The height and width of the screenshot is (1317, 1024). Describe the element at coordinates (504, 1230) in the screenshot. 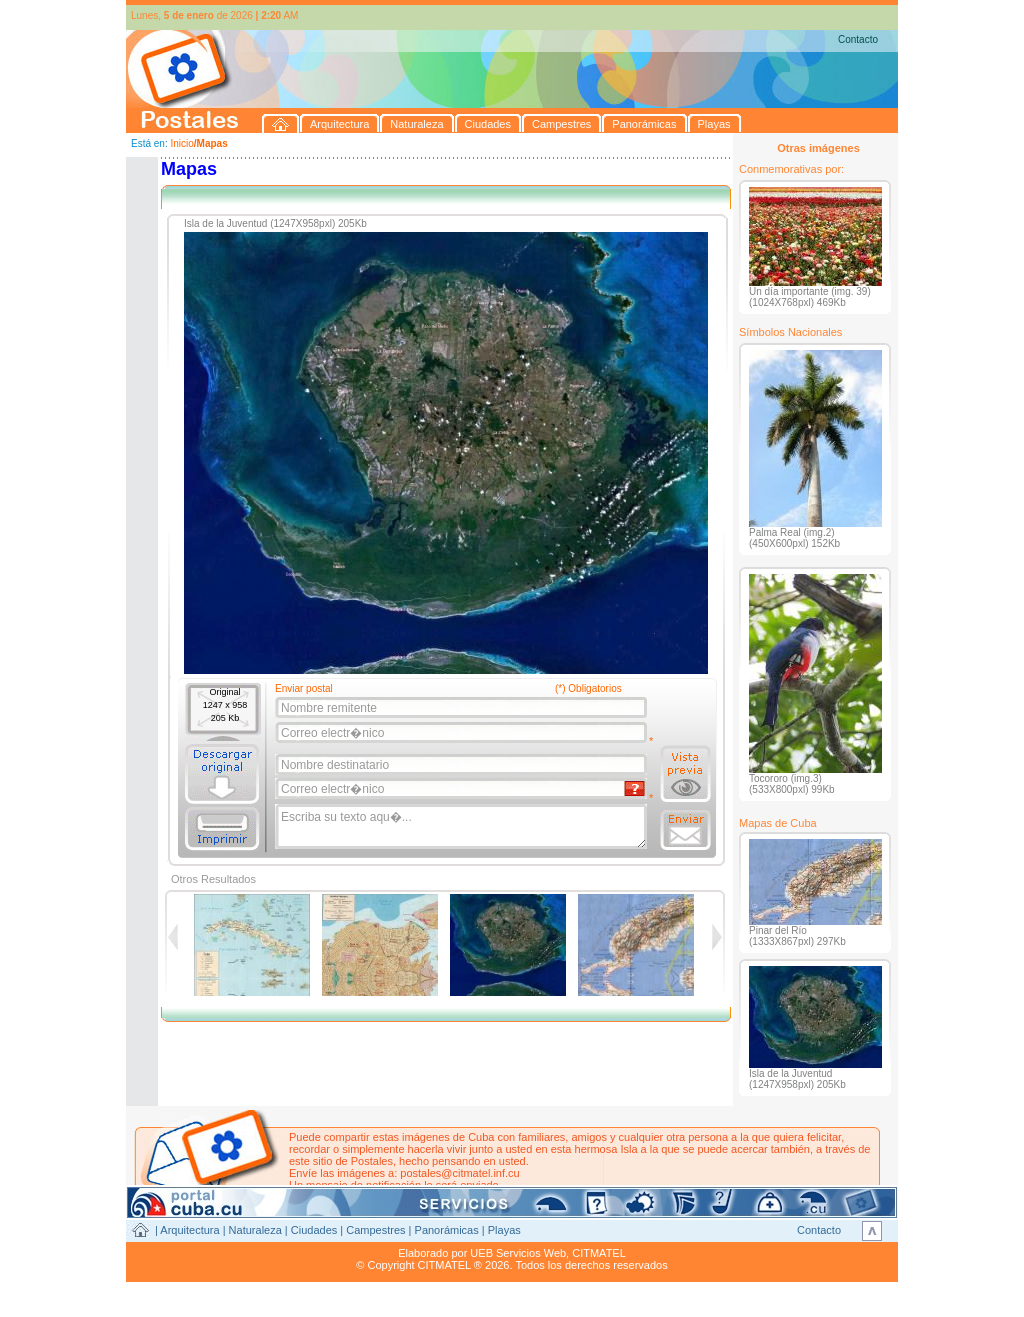

I see `Playas` at that location.